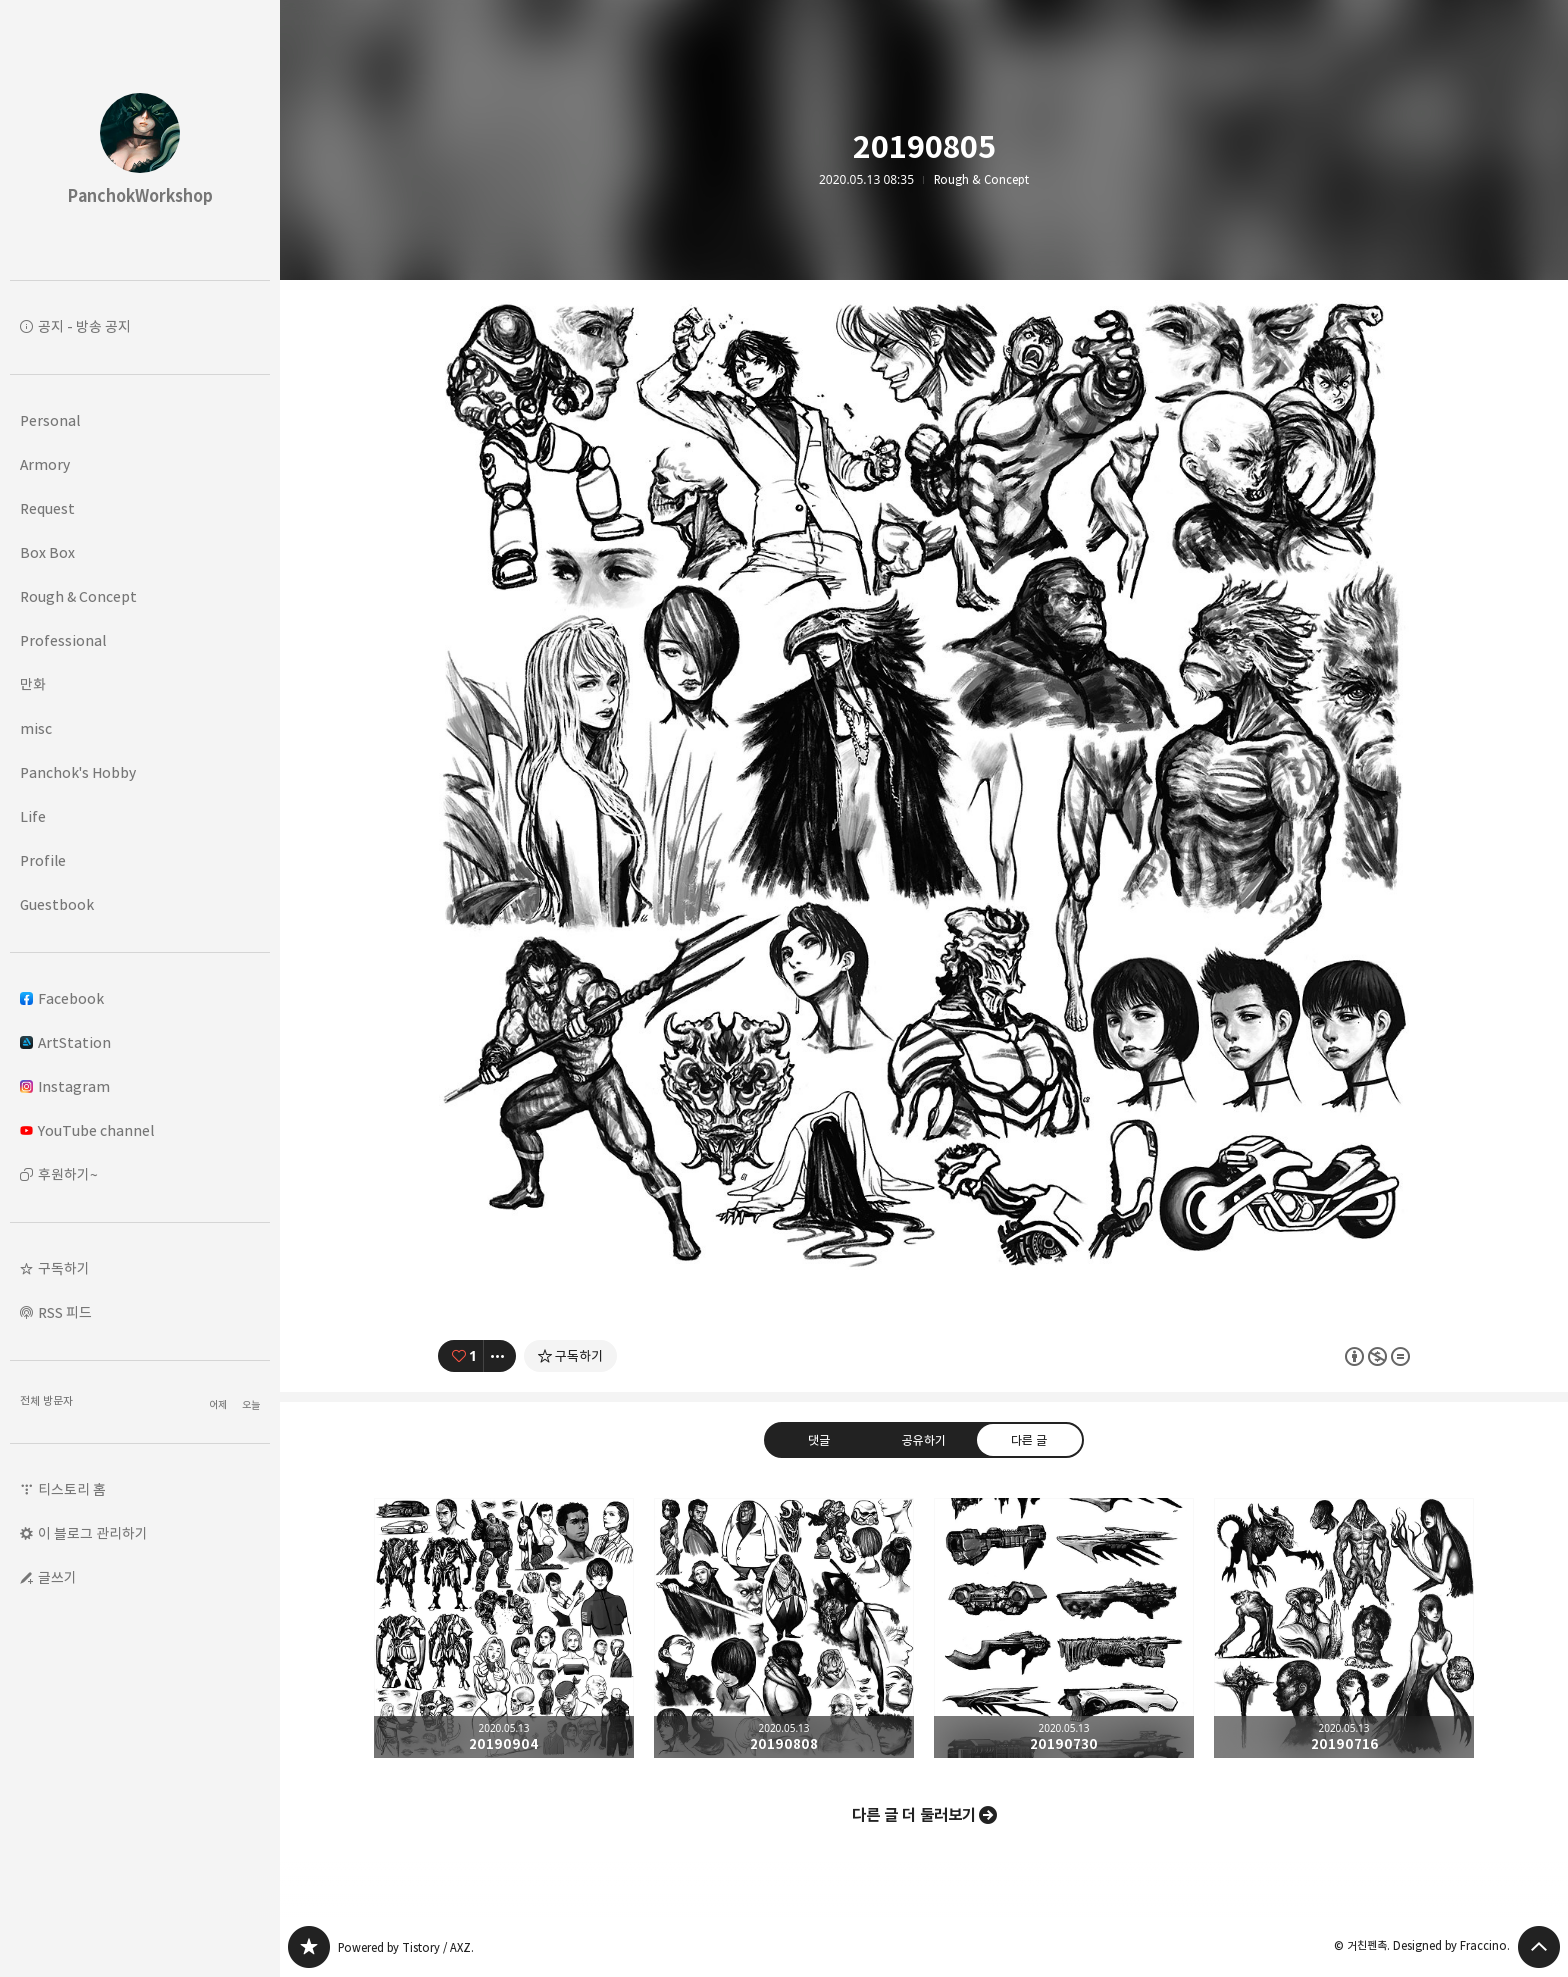 This screenshot has height=1977, width=1568. Describe the element at coordinates (140, 140) in the screenshot. I see `PanchokWorkshop 블로그의 첫 페이지로 이동 [button]` at that location.